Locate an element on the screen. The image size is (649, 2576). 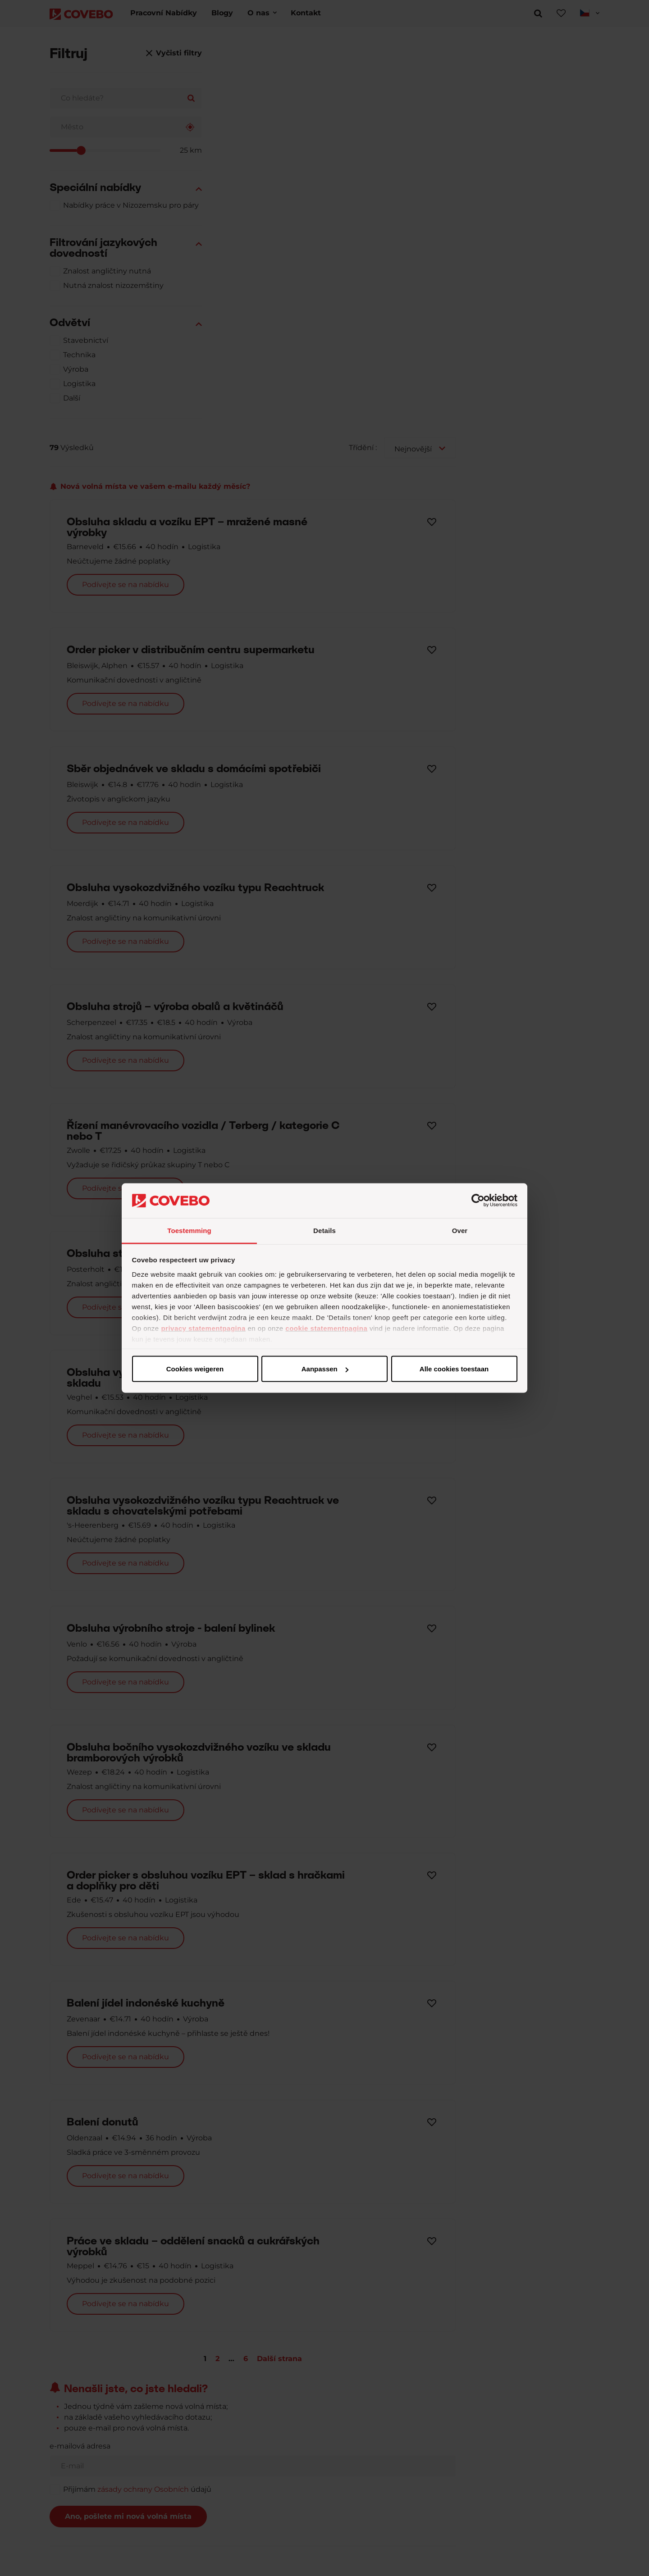
[Cookiebot van Usercentrics - opent in een nieuw venster] is located at coordinates (478, 1200).